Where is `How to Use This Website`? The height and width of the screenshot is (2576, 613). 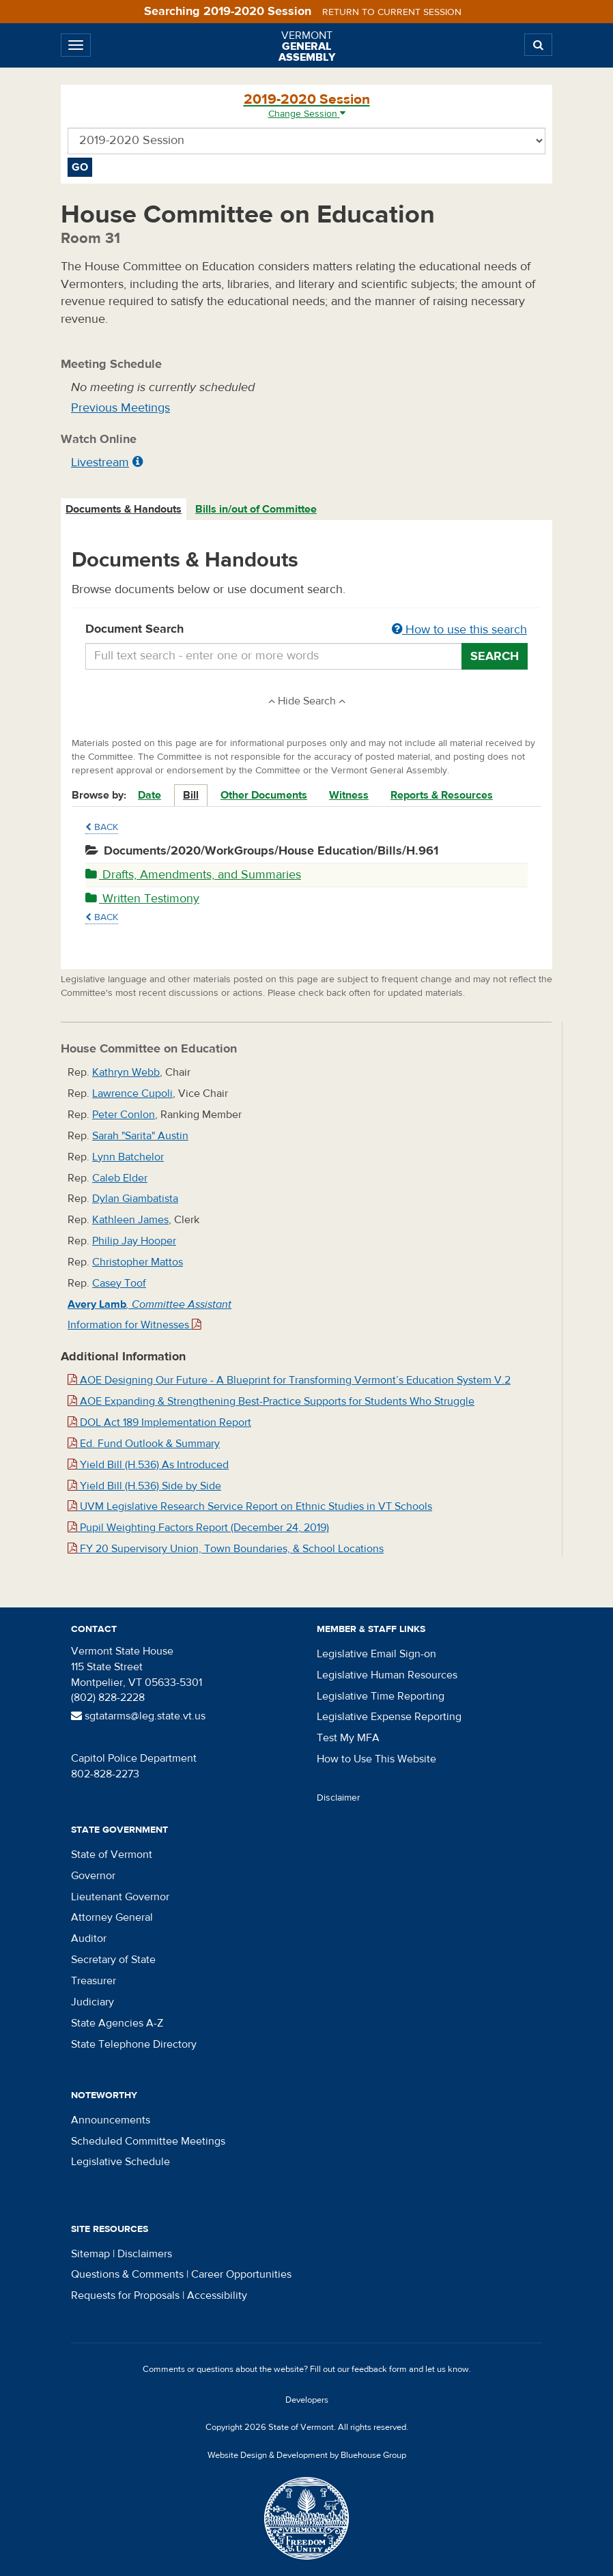
How to Use This Website is located at coordinates (376, 1759).